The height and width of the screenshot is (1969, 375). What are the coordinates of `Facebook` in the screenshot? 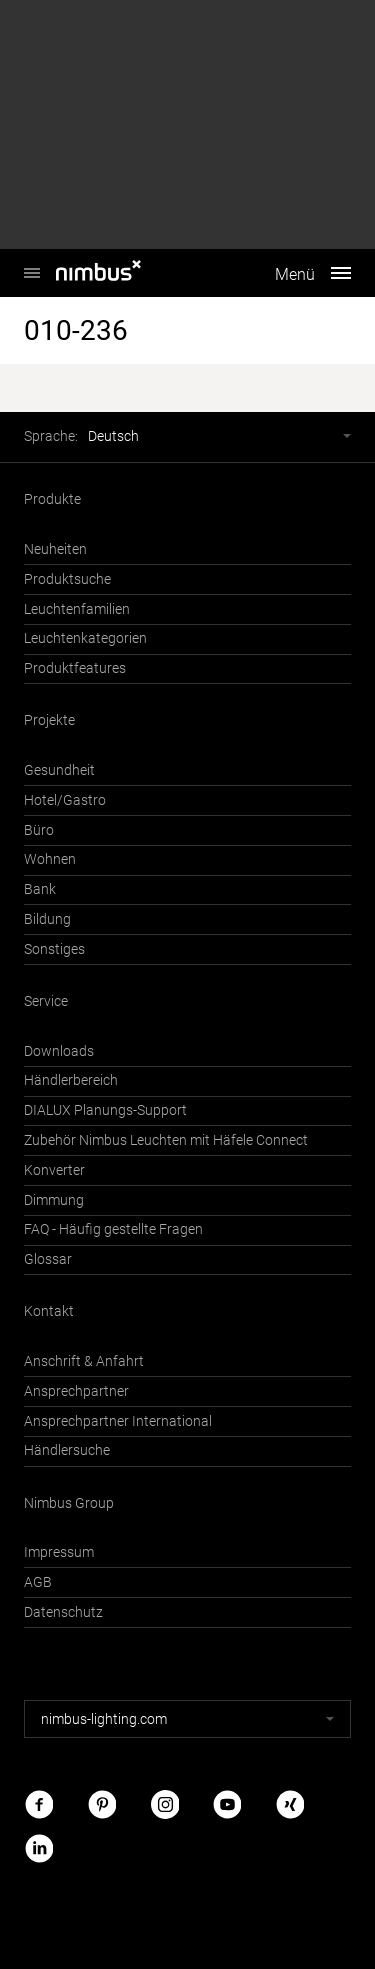 It's located at (39, 1804).